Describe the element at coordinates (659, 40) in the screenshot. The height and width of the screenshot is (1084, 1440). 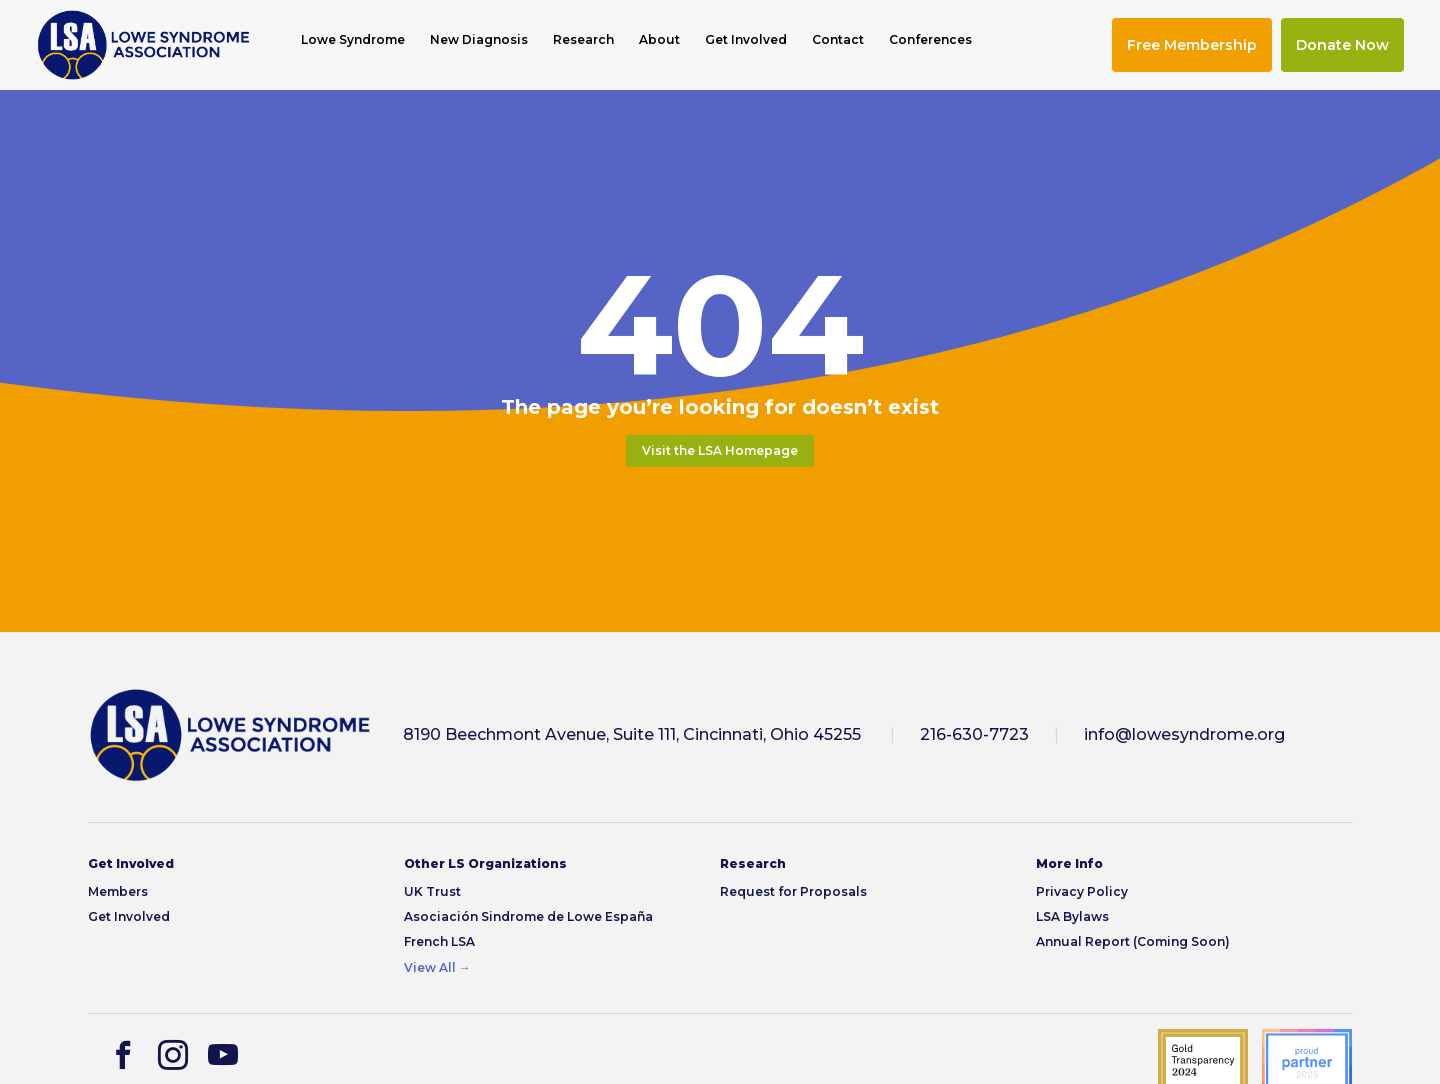
I see `About` at that location.